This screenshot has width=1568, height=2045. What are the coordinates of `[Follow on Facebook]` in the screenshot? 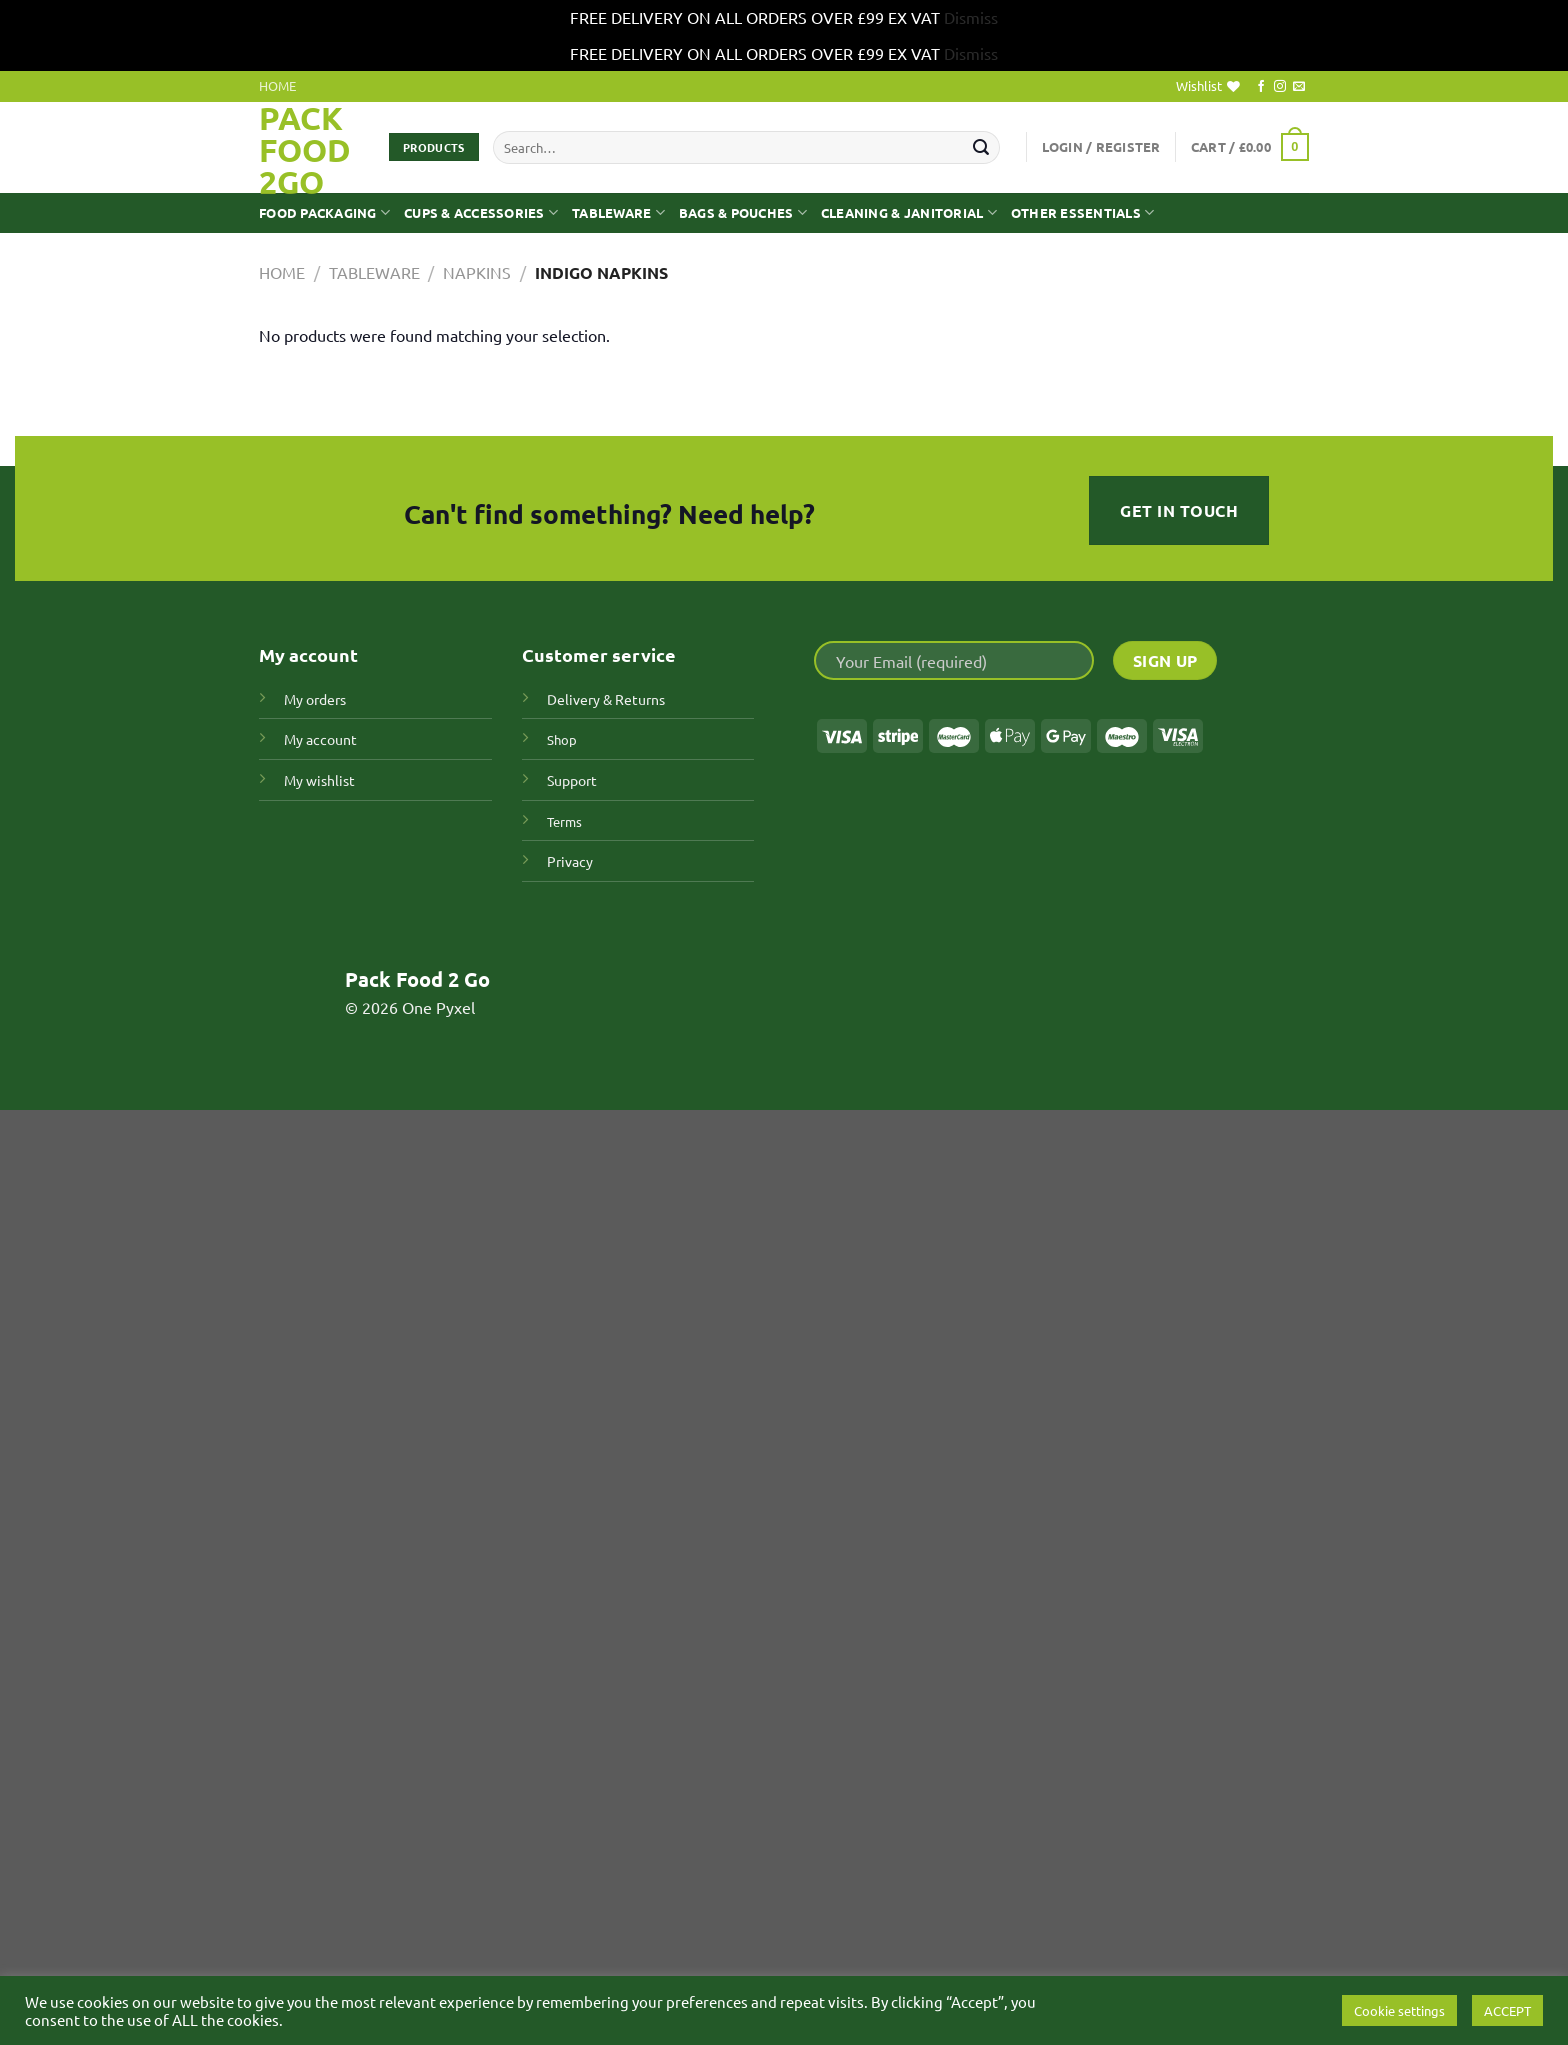 It's located at (1261, 87).